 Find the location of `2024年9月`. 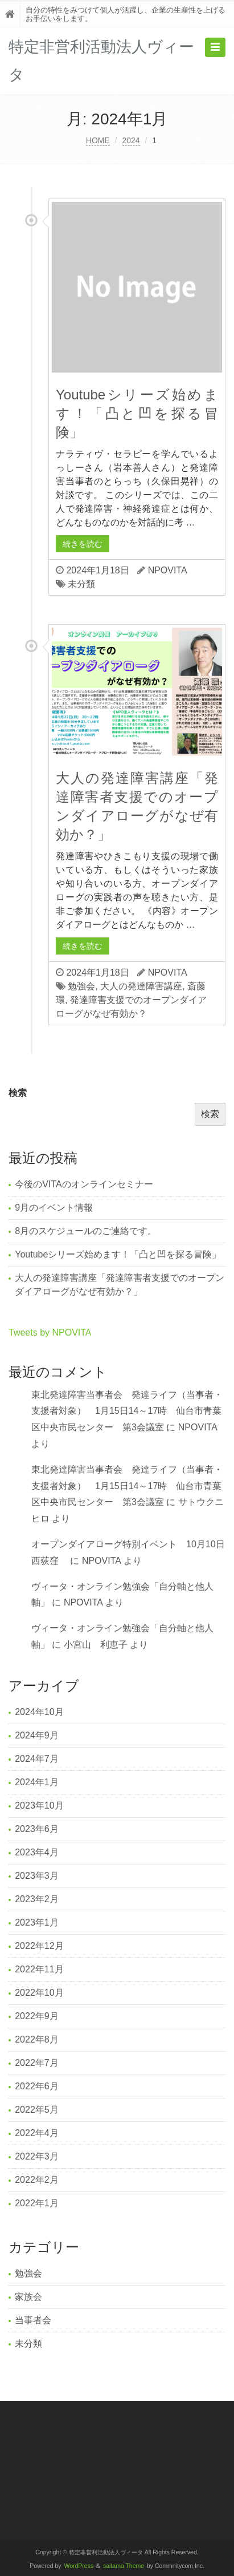

2024年9月 is located at coordinates (37, 1735).